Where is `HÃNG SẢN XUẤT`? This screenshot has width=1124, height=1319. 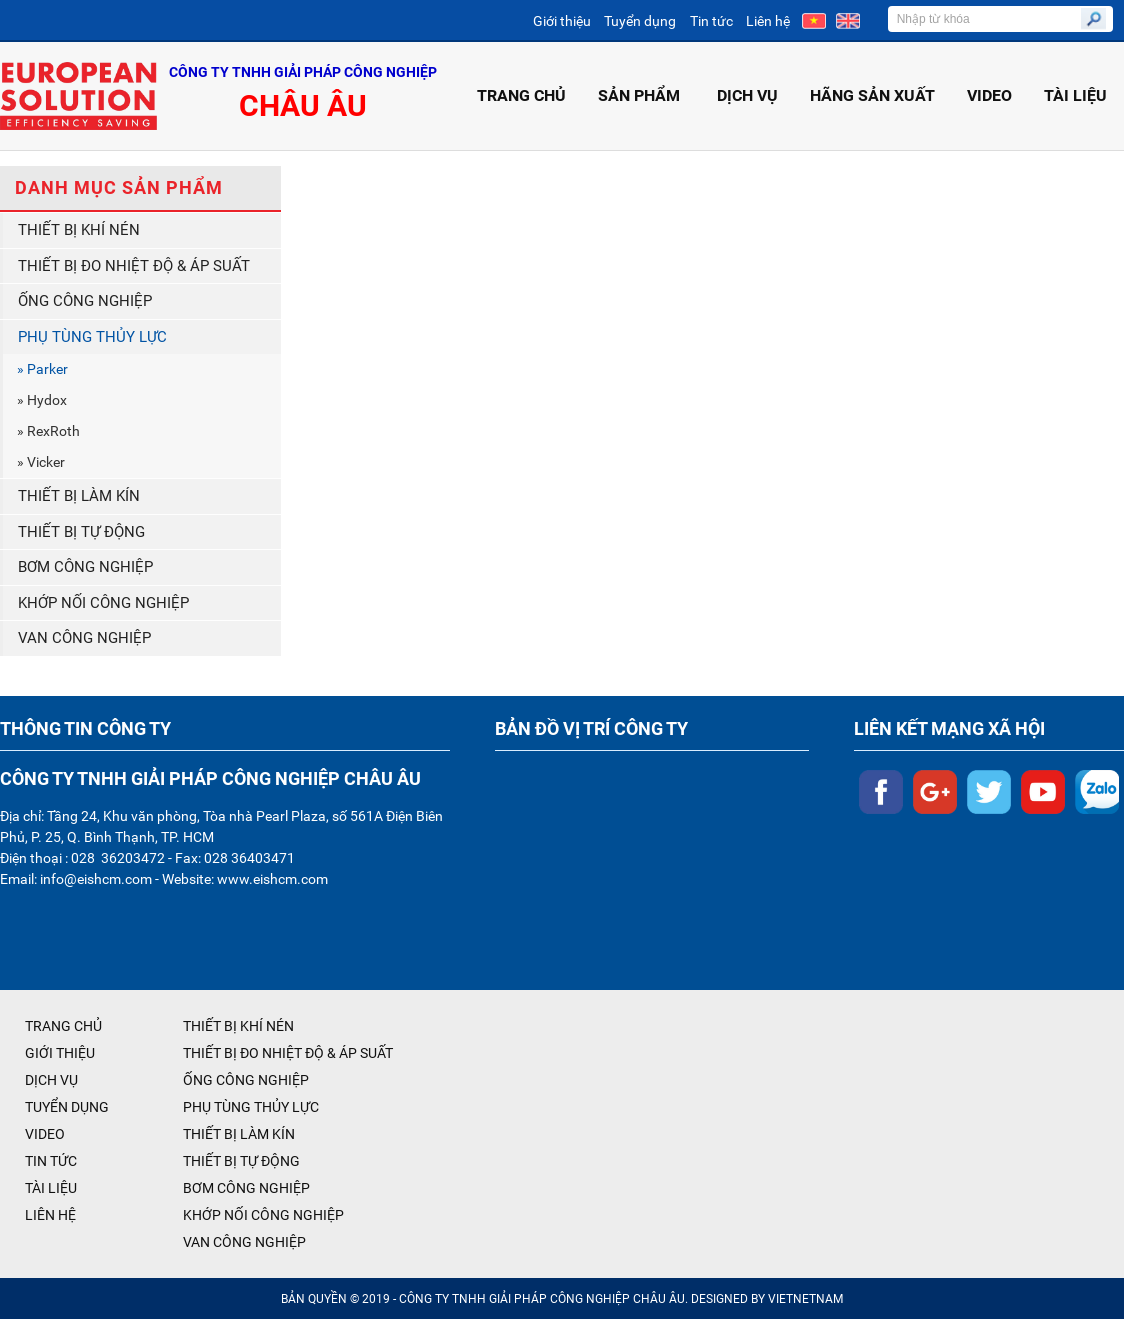 HÃNG SẢN XUẤT is located at coordinates (872, 95).